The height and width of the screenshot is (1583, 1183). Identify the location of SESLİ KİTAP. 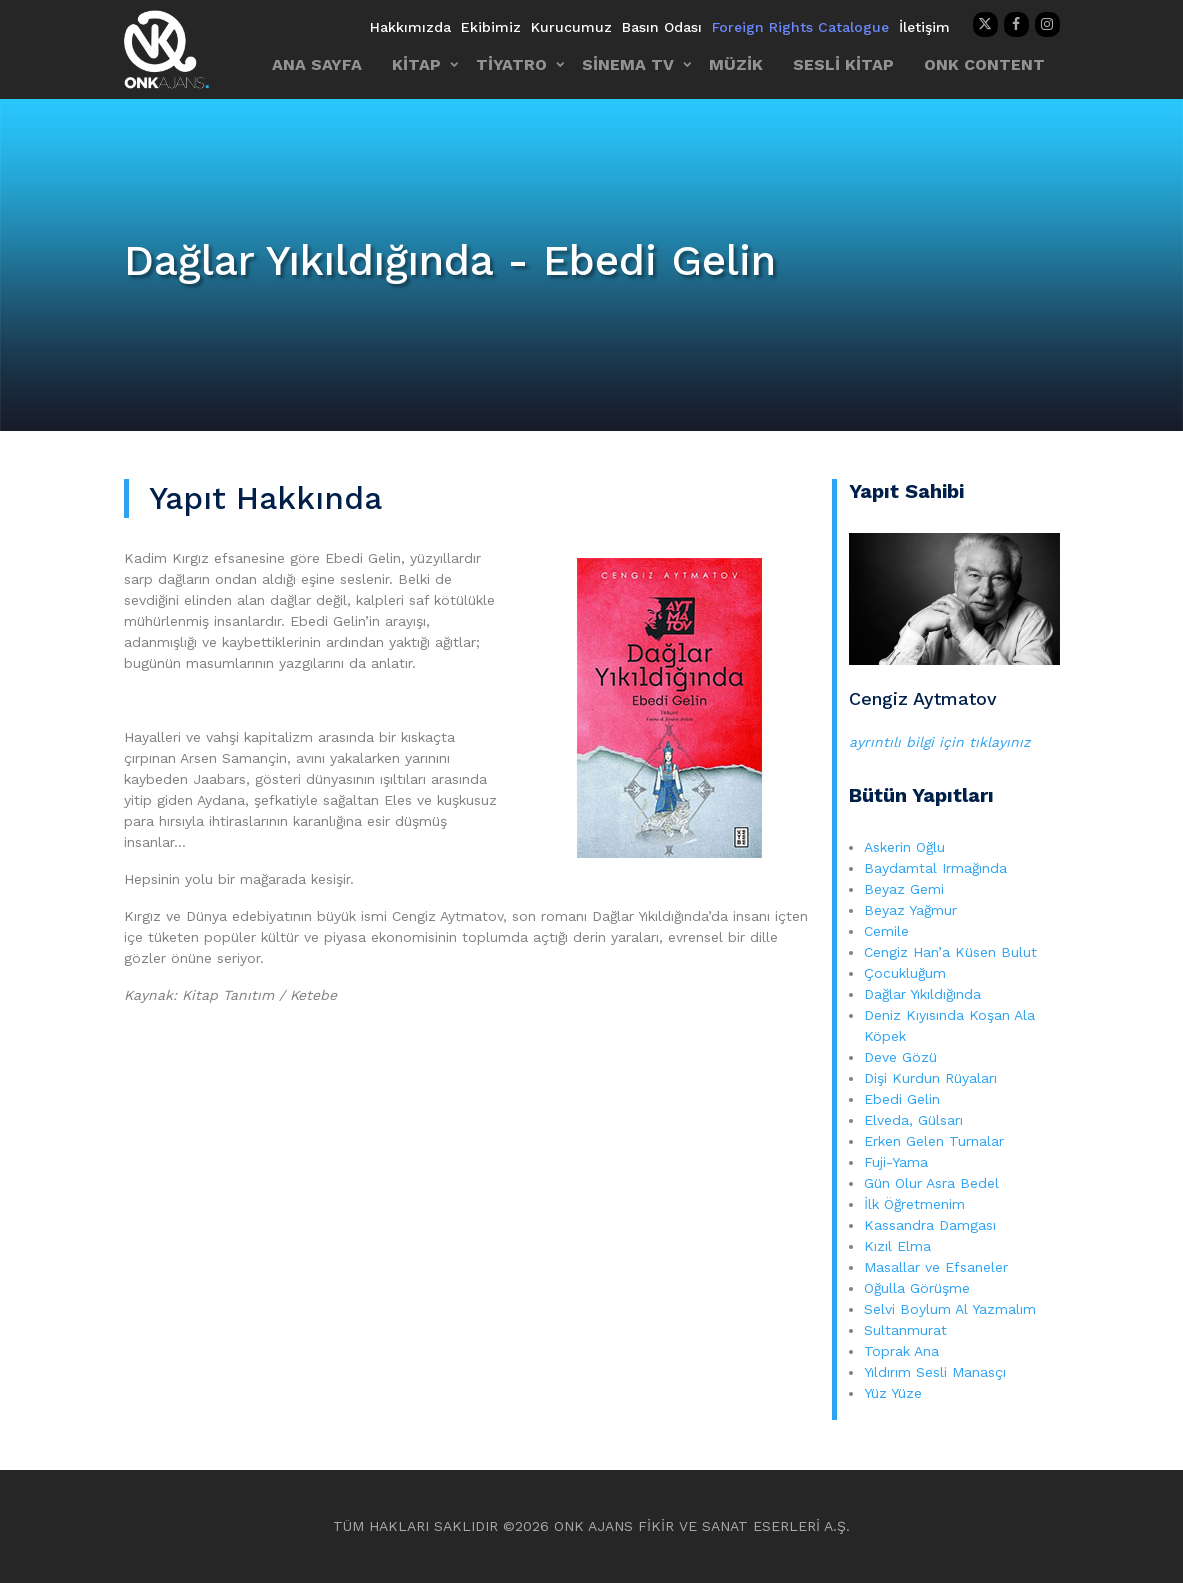
(843, 64).